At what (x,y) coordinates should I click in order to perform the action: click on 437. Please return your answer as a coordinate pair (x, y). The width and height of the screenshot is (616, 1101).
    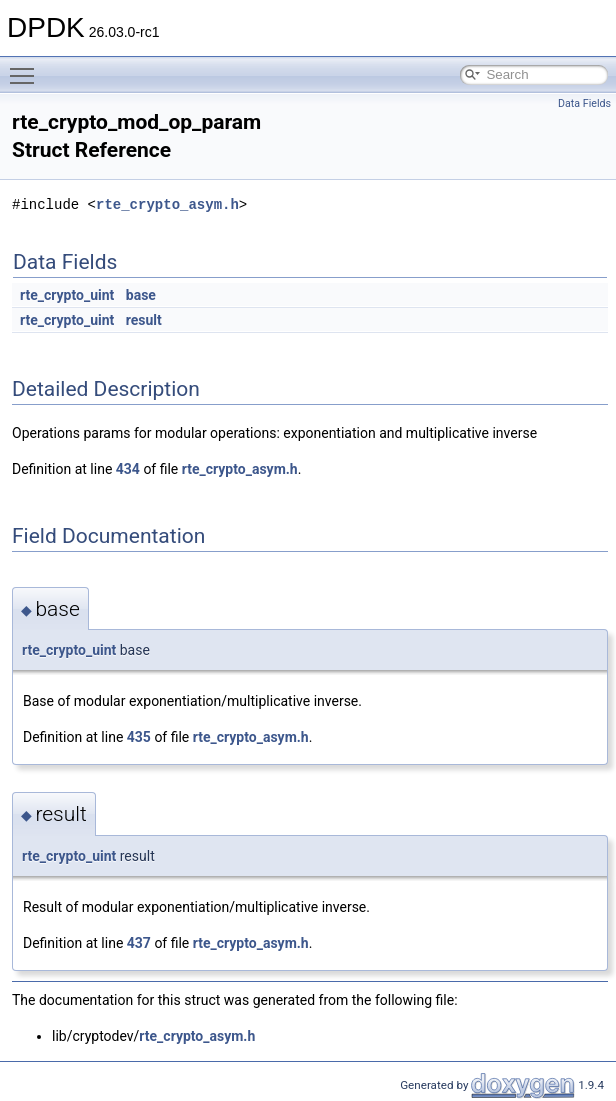
    Looking at the image, I should click on (139, 943).